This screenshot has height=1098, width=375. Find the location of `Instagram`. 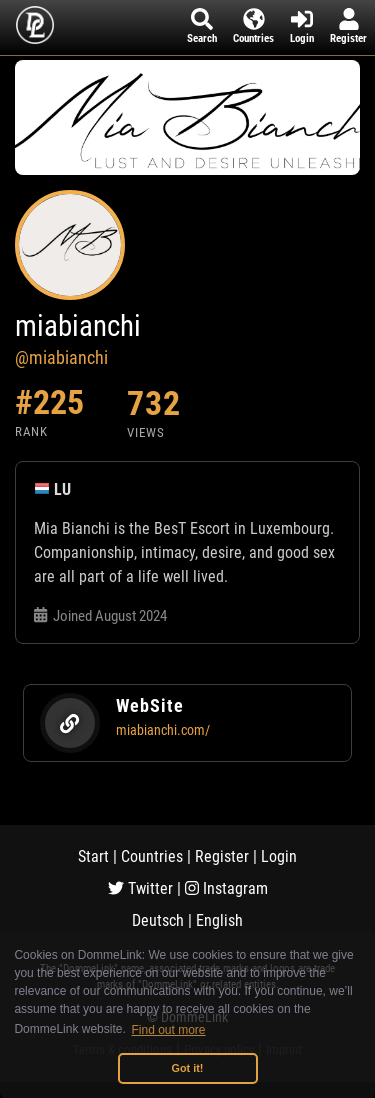

Instagram is located at coordinates (226, 888).